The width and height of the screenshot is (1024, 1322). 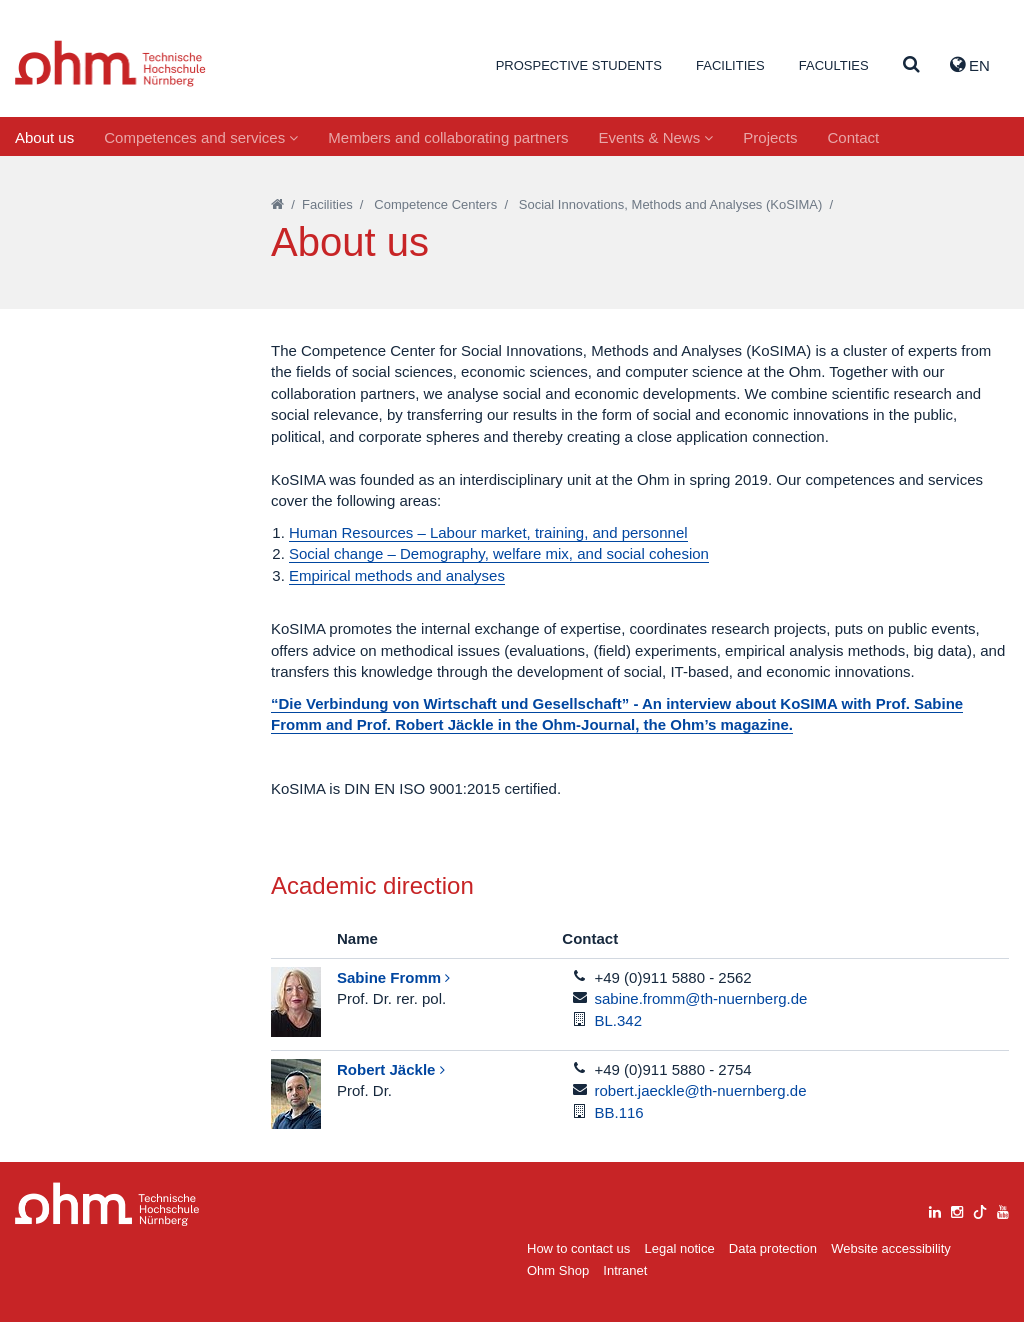 What do you see at coordinates (680, 1248) in the screenshot?
I see `Legal notice` at bounding box center [680, 1248].